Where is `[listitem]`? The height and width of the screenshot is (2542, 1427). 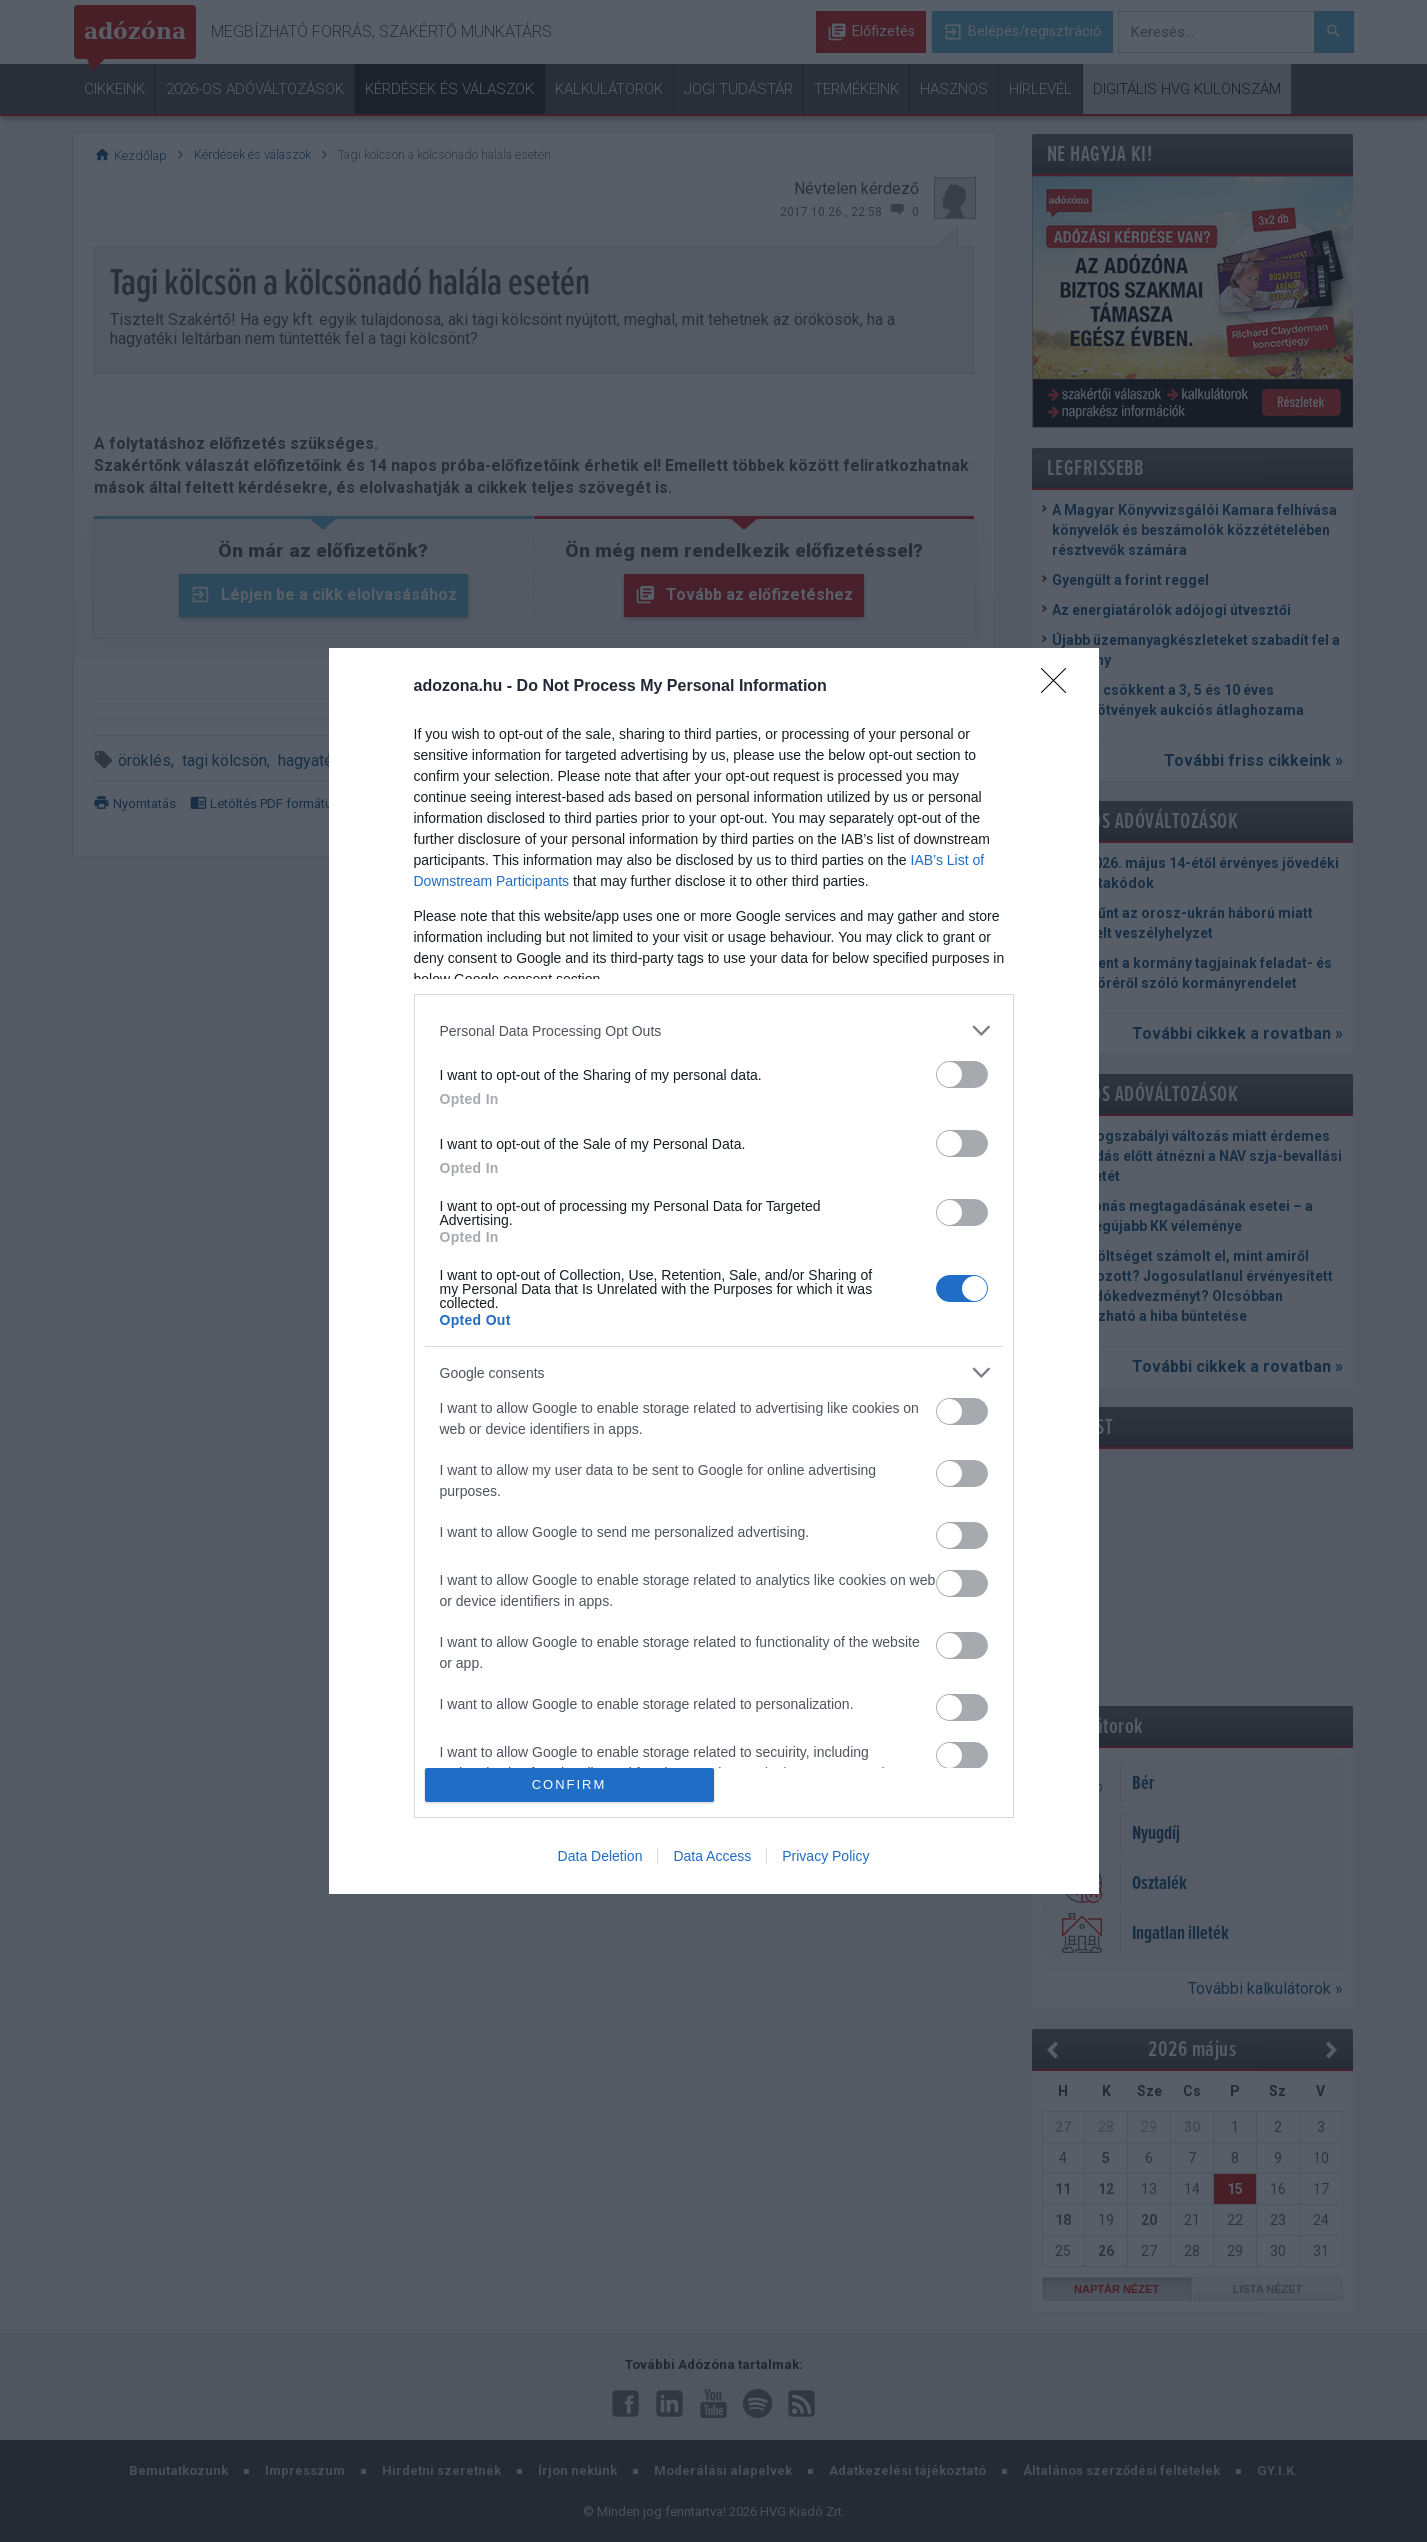
[listitem] is located at coordinates (714, 1030).